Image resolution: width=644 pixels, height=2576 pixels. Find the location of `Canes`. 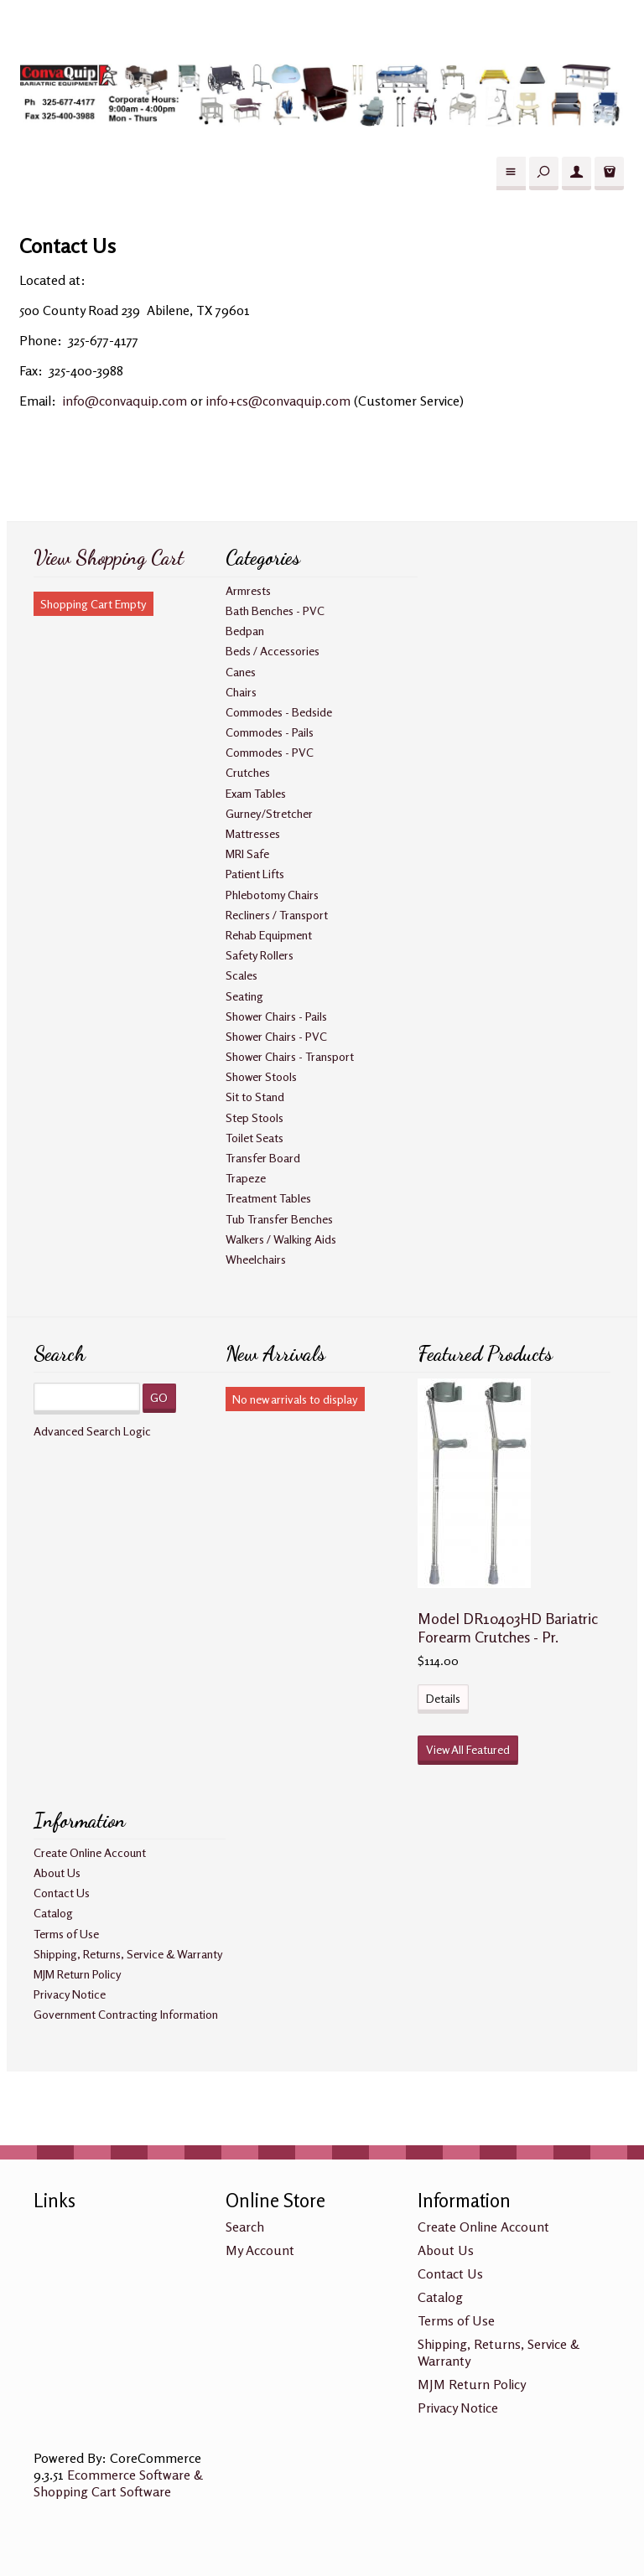

Canes is located at coordinates (241, 672).